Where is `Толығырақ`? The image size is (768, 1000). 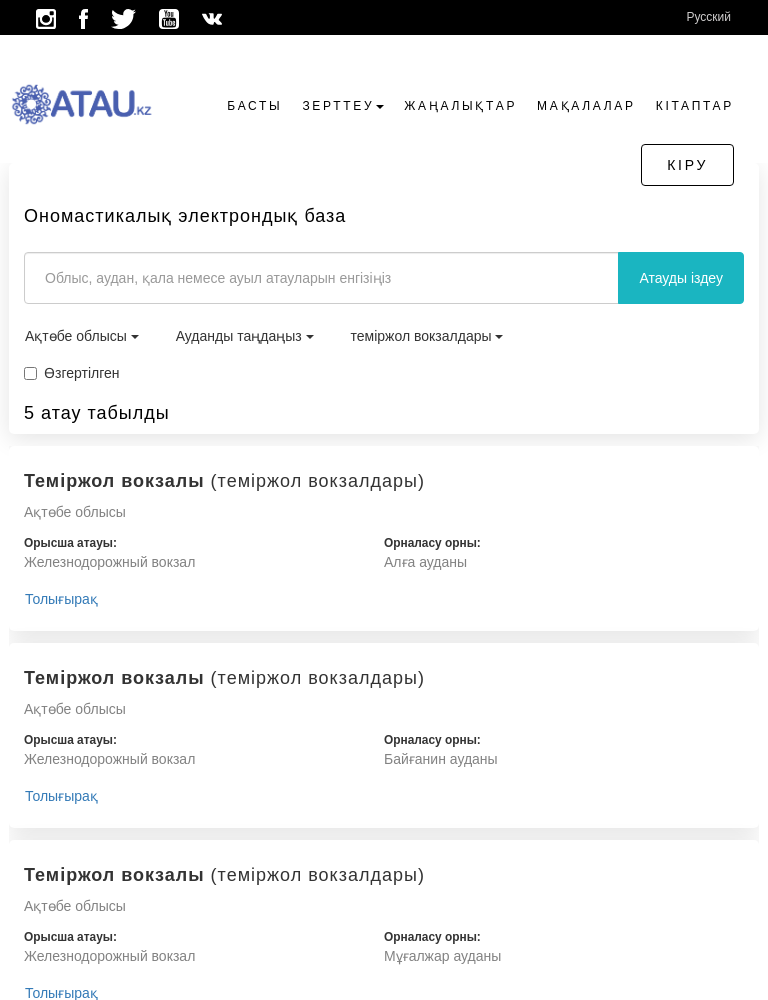 Толығырақ is located at coordinates (61, 599).